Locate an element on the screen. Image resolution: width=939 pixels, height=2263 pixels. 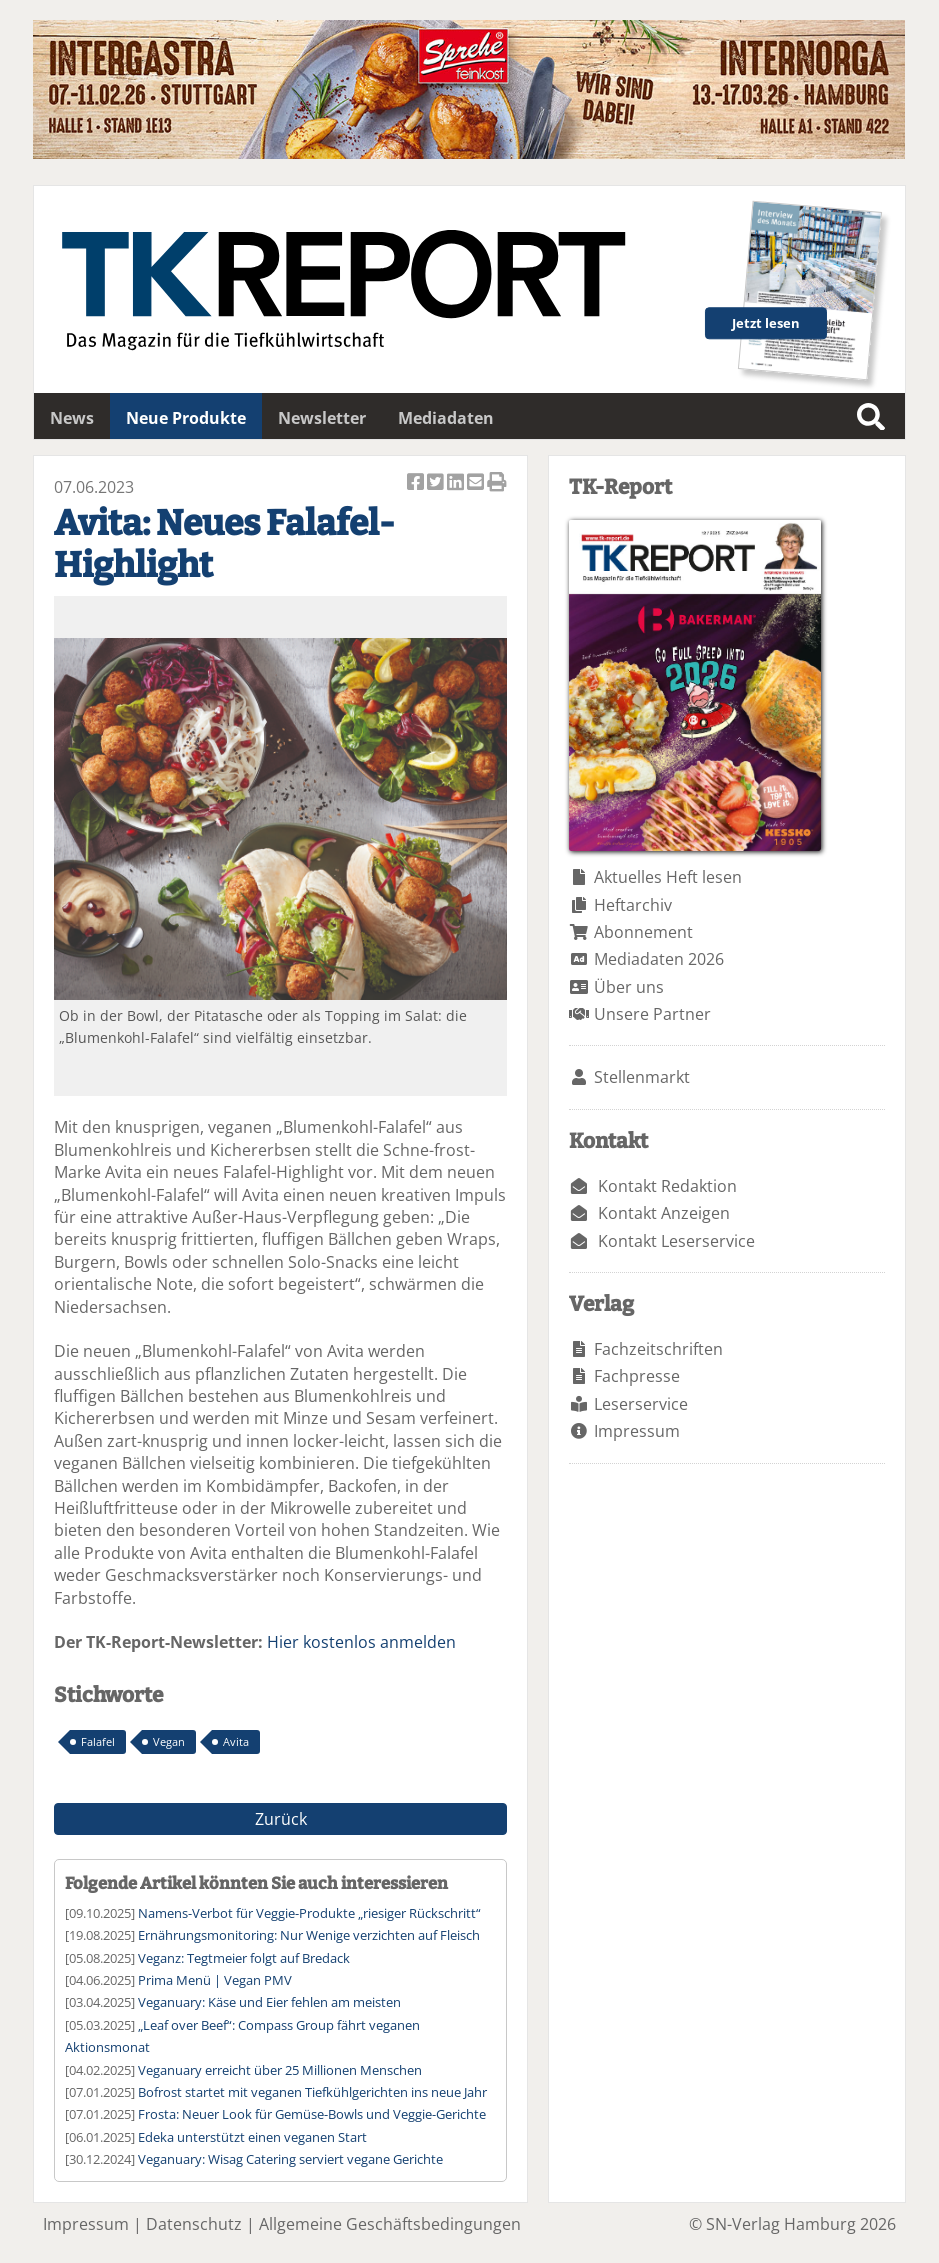
News is located at coordinates (72, 418).